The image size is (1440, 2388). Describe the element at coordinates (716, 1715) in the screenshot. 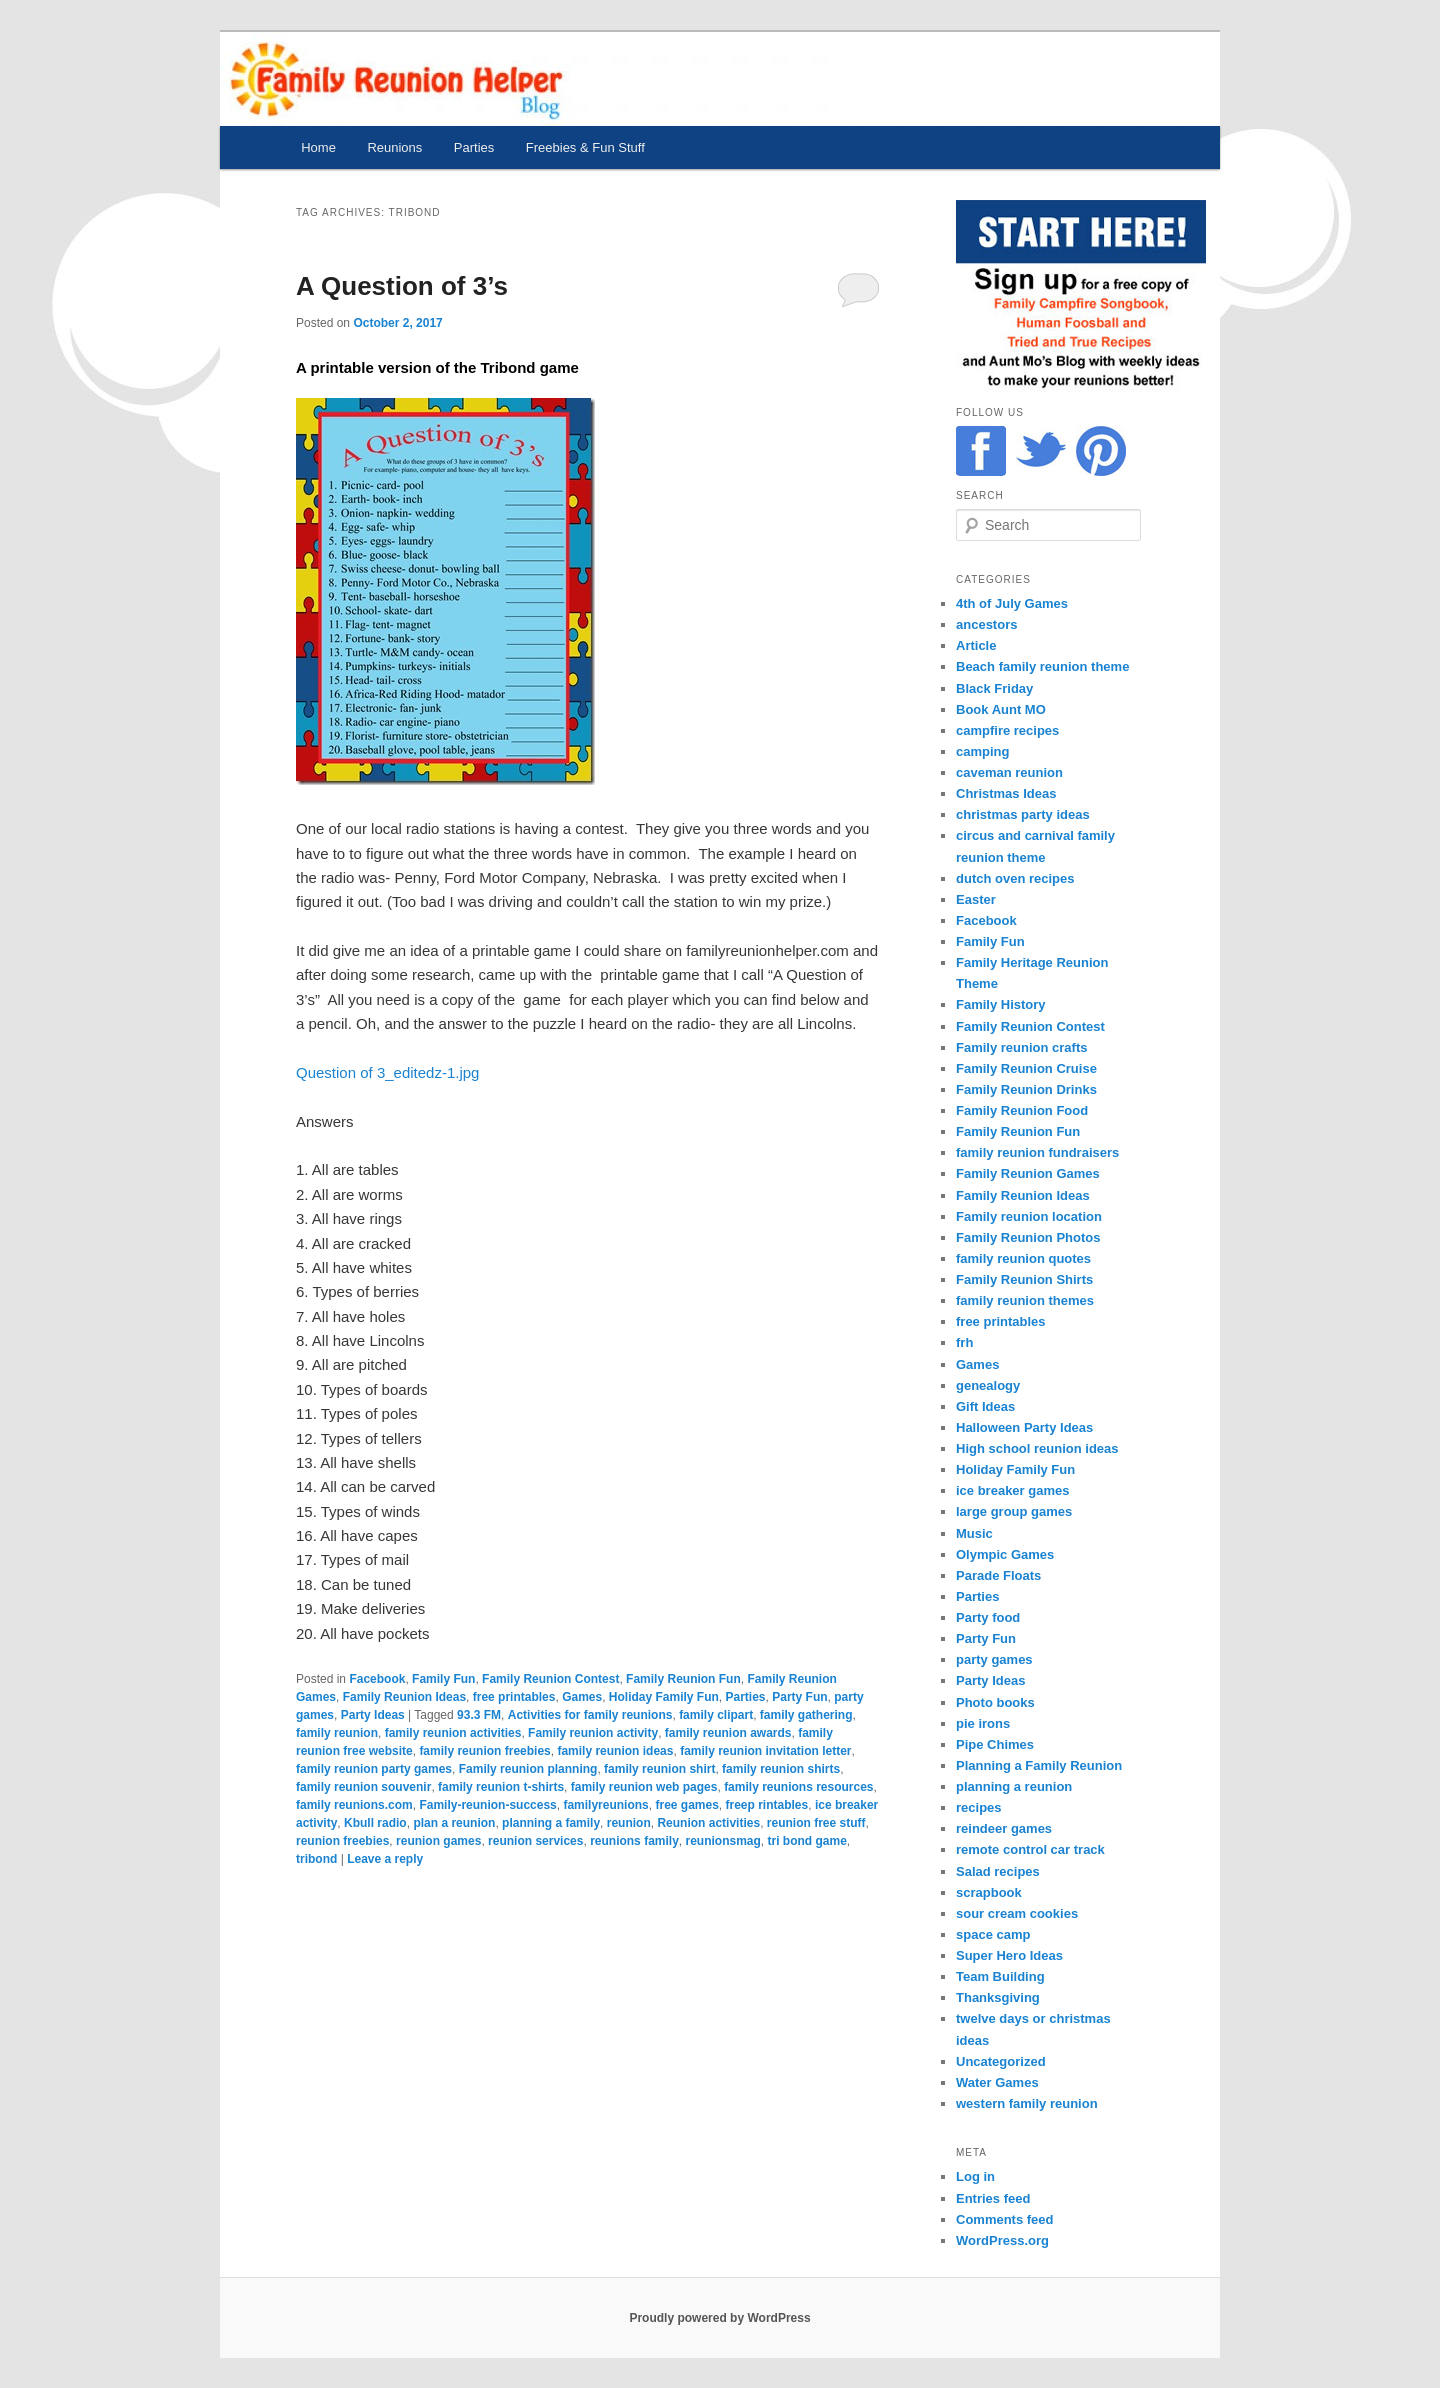

I see `family clipart` at that location.